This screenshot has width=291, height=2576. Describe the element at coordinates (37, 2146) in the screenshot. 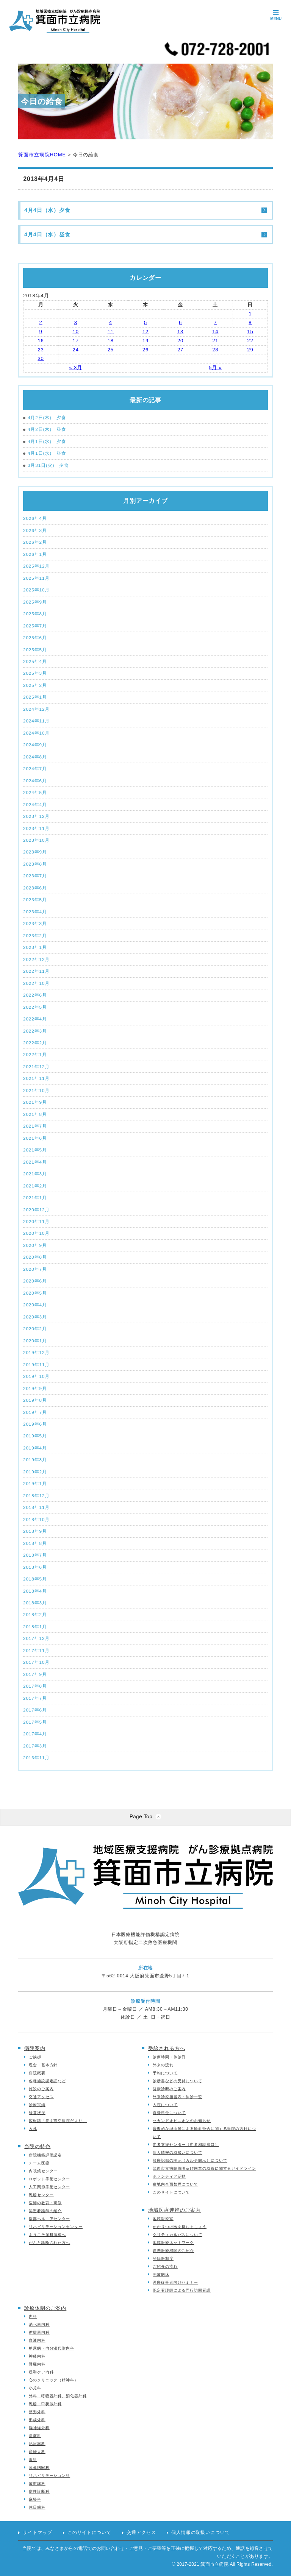

I see `当院の特色` at that location.